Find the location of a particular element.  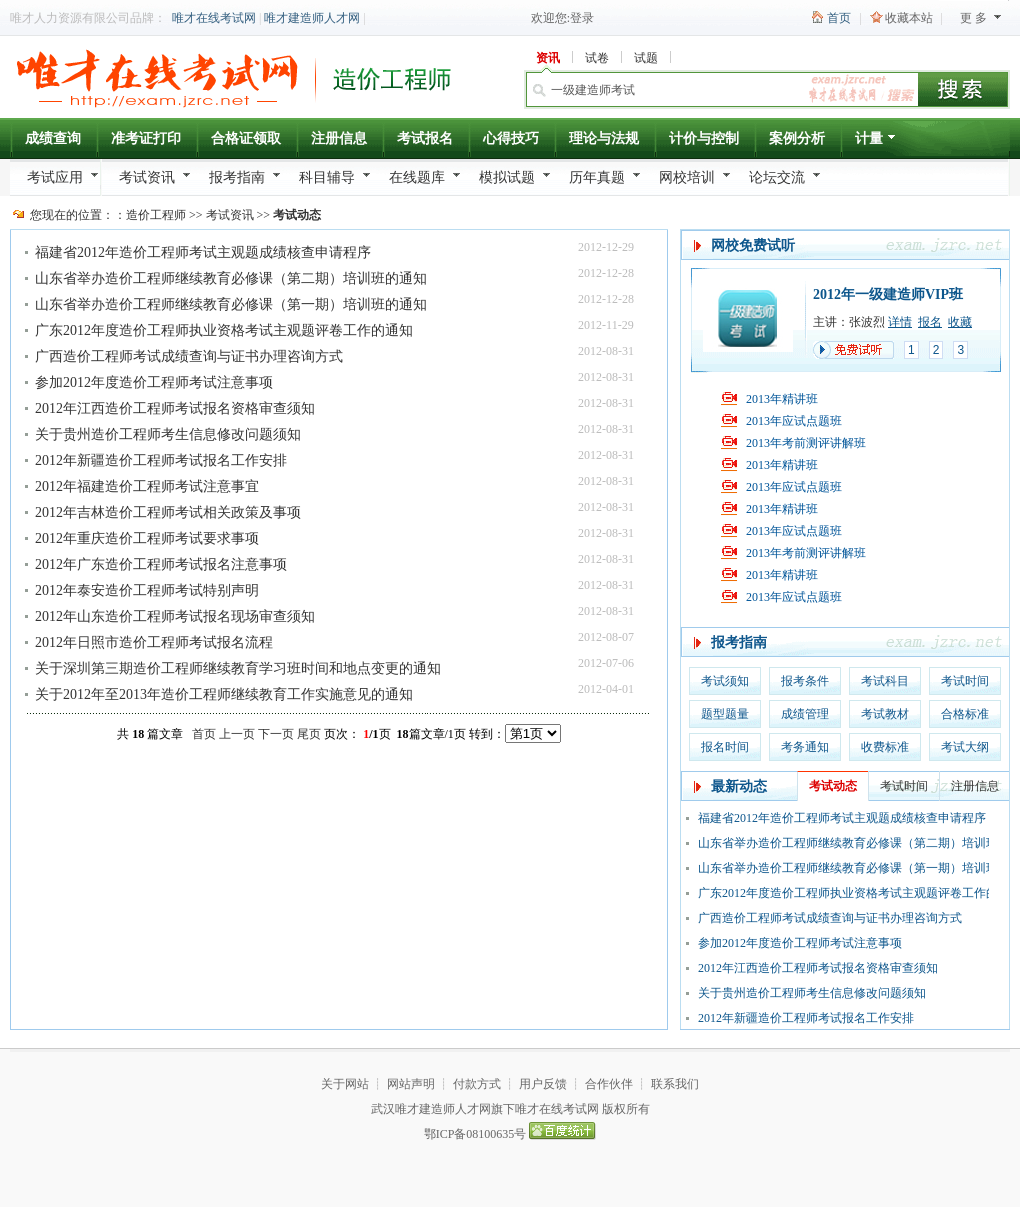

2012年山东造价工程师考试报名现场审查须知 is located at coordinates (175, 616).